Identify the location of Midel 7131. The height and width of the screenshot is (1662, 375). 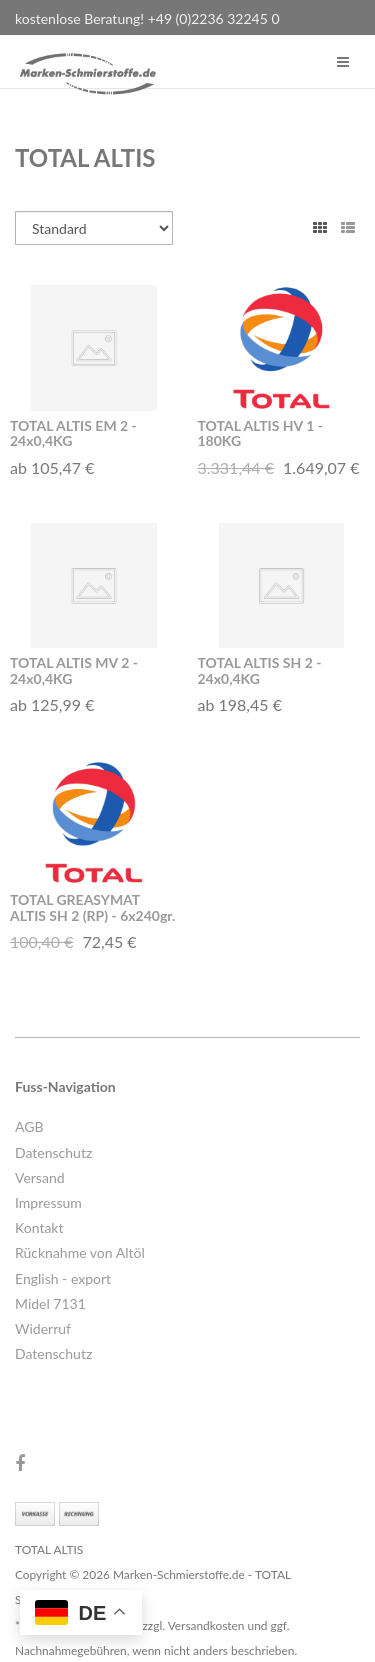
(50, 1303).